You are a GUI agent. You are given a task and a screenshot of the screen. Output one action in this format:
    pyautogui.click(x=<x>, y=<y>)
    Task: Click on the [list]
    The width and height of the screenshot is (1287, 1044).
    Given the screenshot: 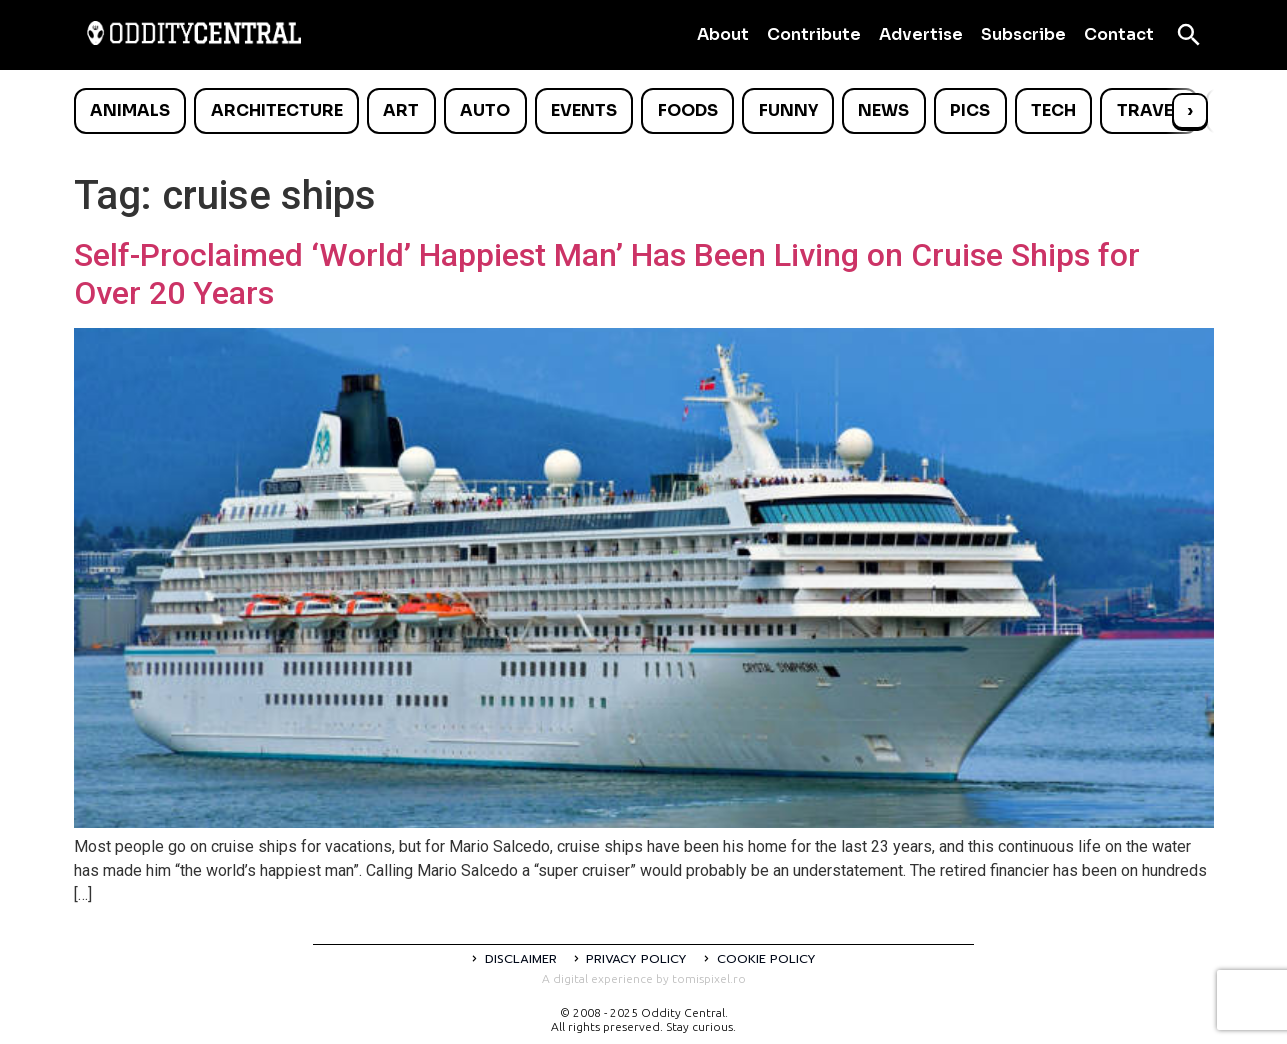 What is the action you would take?
    pyautogui.click(x=644, y=111)
    